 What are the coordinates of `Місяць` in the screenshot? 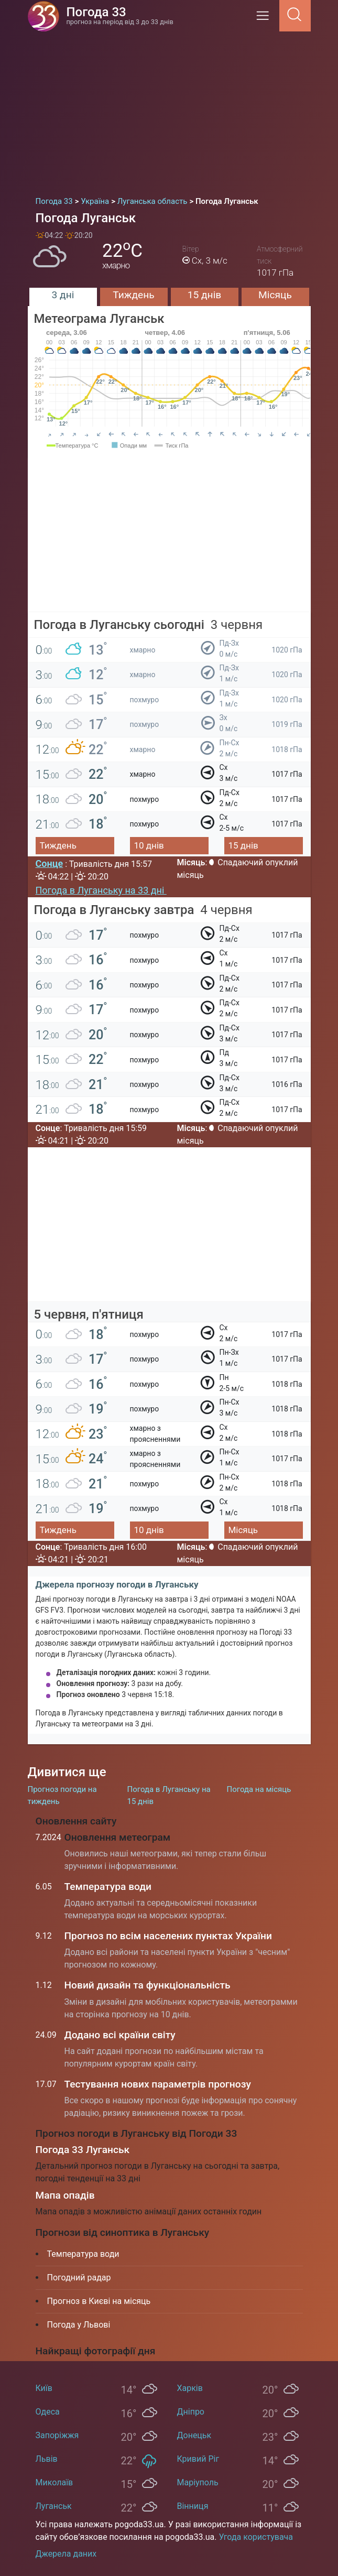 It's located at (275, 295).